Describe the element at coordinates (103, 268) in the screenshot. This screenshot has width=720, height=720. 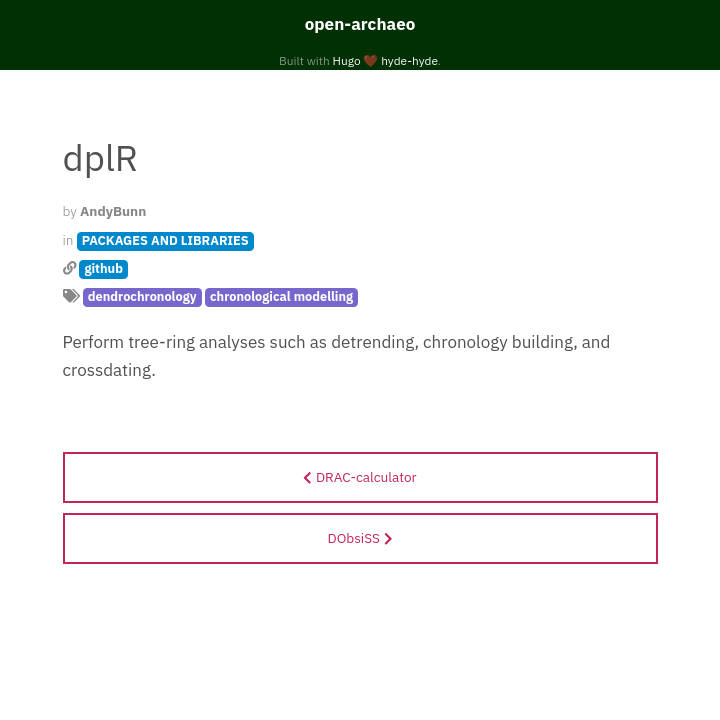
I see `github` at that location.